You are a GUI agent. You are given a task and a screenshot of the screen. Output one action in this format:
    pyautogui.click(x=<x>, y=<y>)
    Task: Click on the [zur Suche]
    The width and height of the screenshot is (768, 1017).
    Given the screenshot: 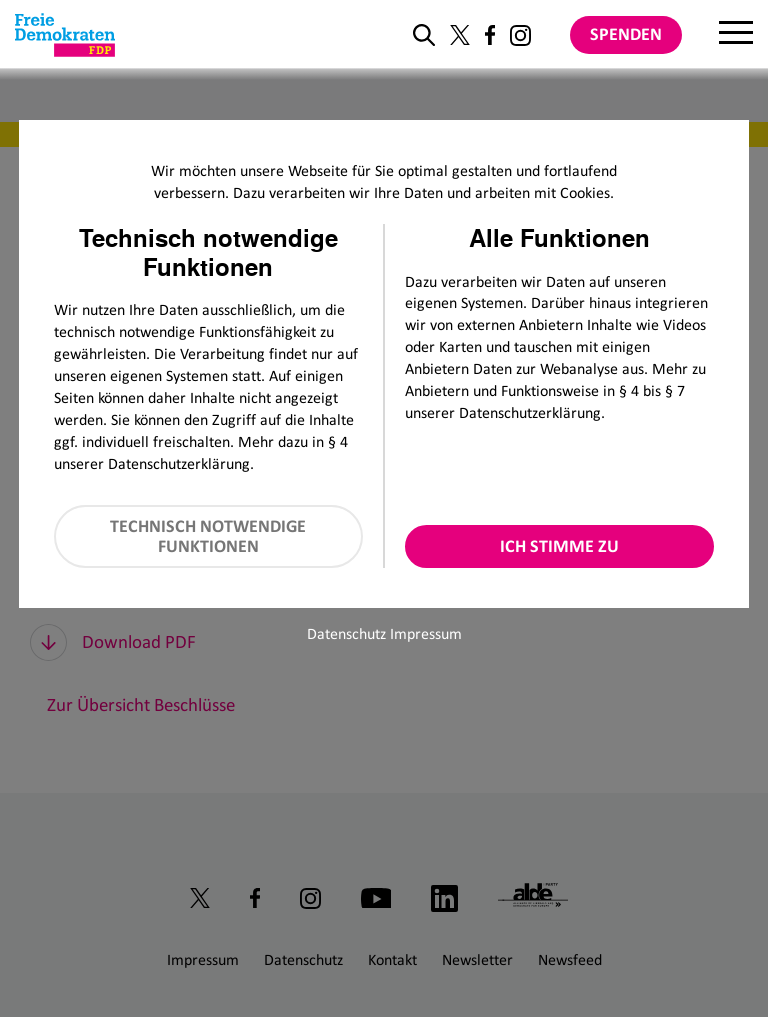 What is the action you would take?
    pyautogui.click(x=424, y=35)
    